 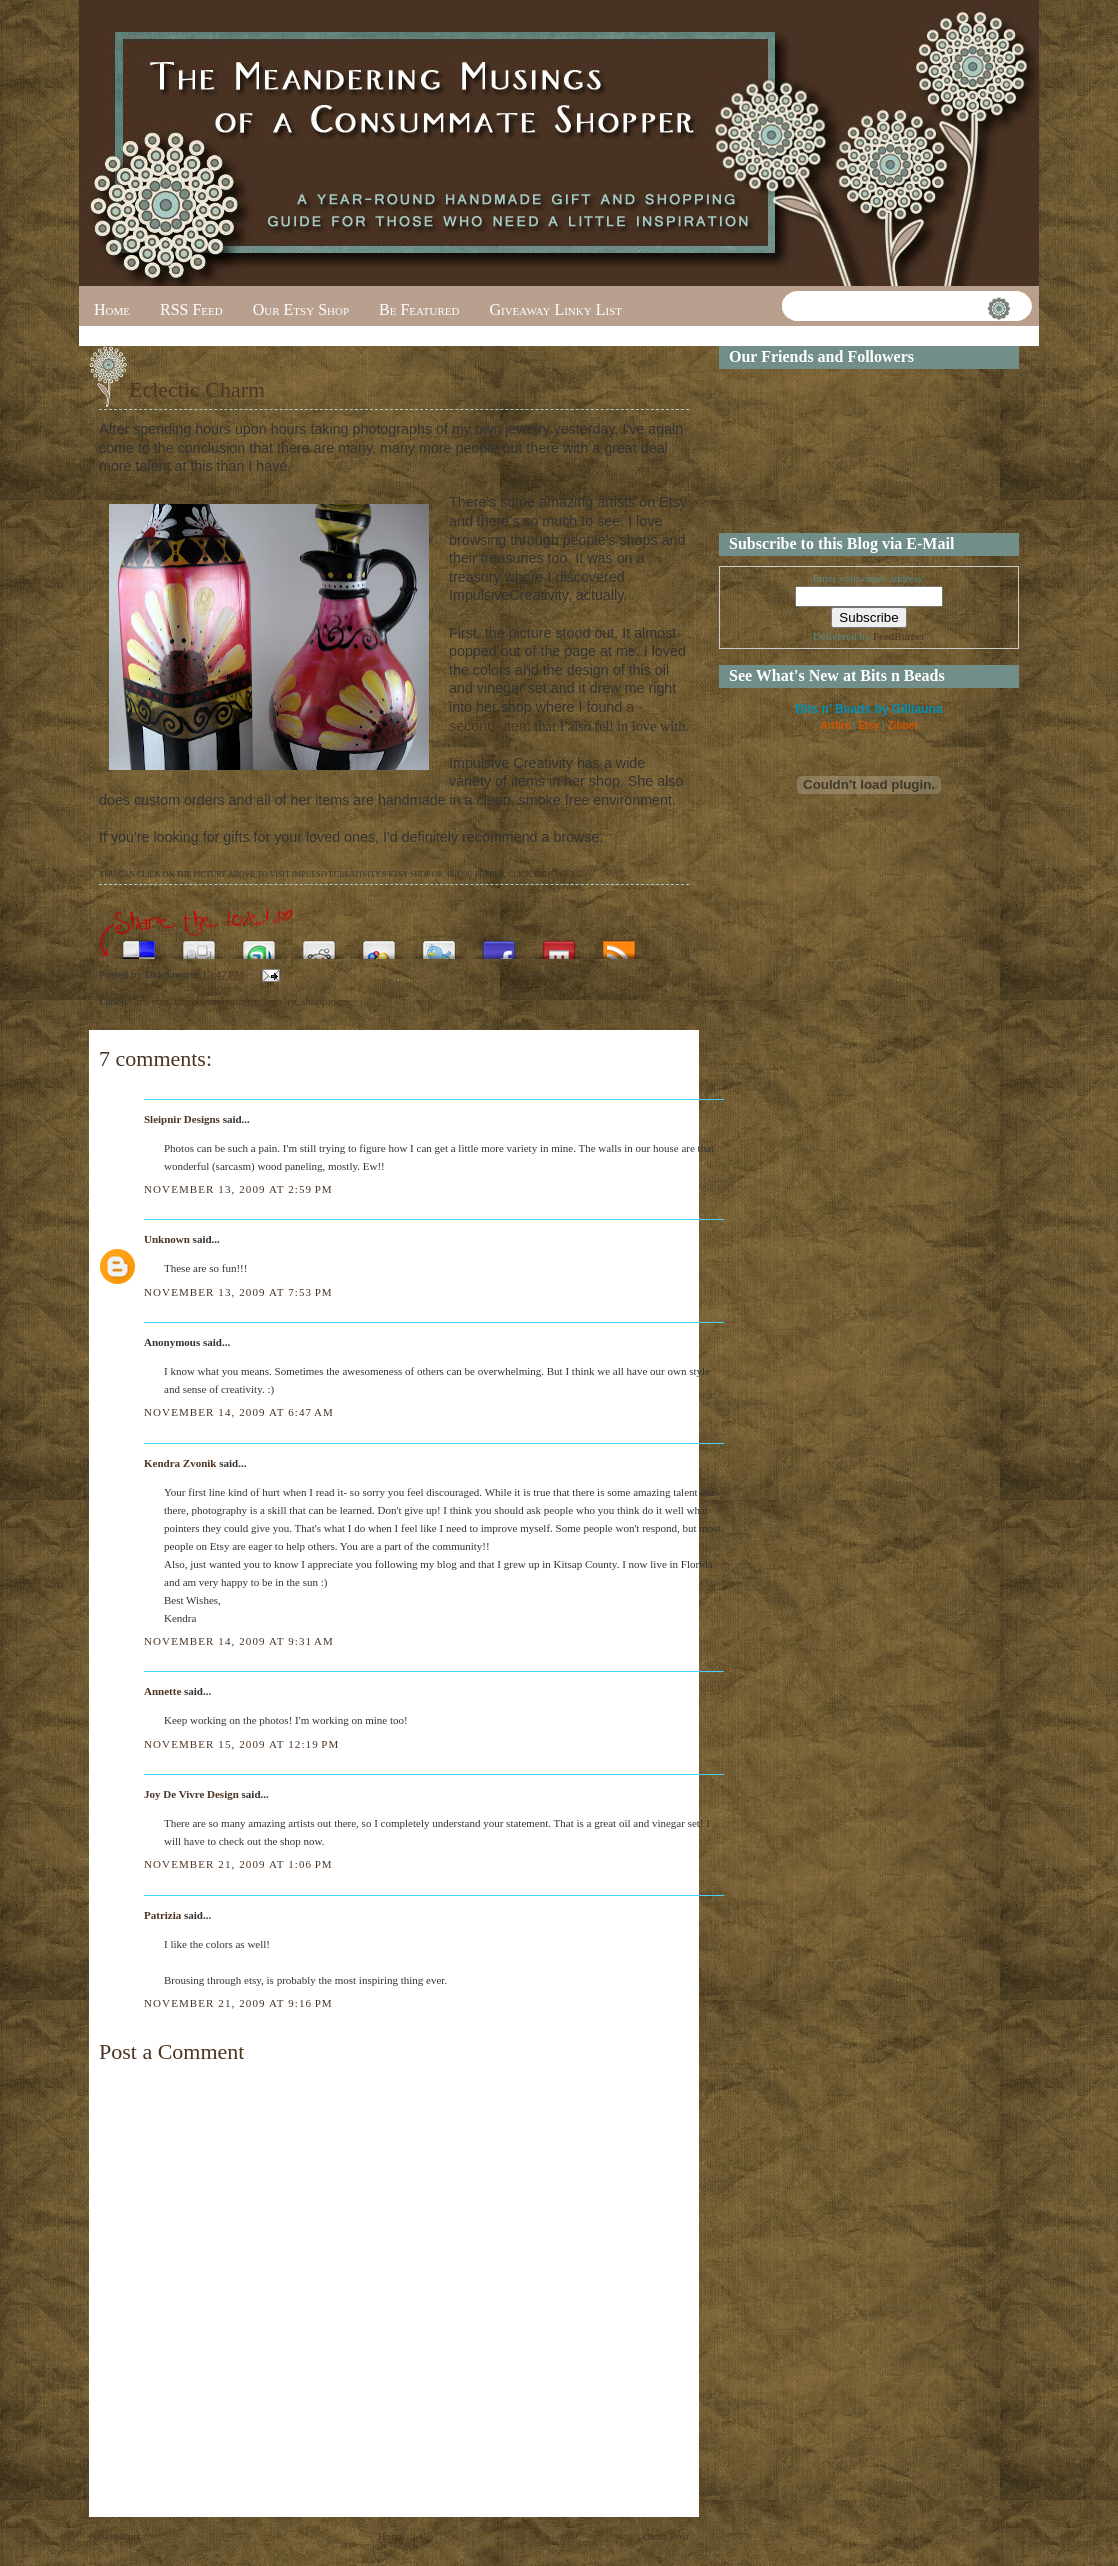 What do you see at coordinates (162, 1915) in the screenshot?
I see `Patrizia` at bounding box center [162, 1915].